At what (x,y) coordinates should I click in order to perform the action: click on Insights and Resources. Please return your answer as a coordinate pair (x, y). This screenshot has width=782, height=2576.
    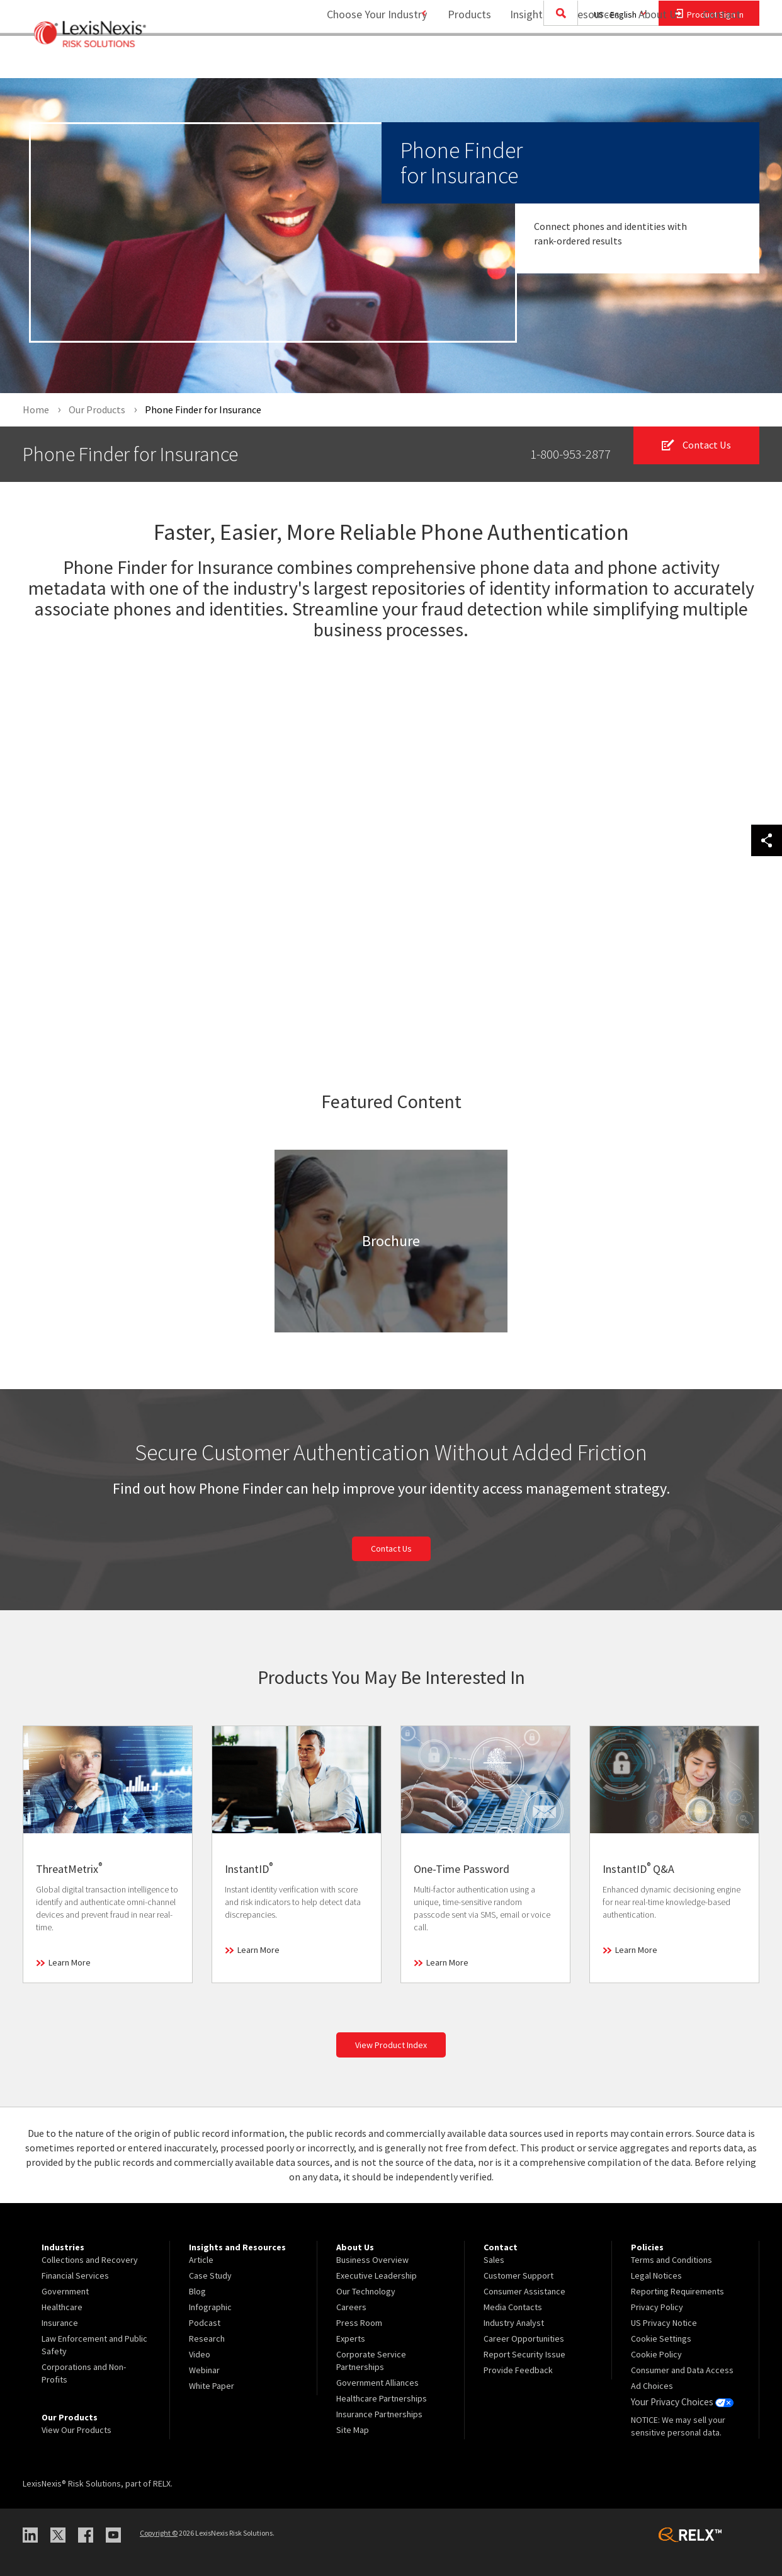
    Looking at the image, I should click on (557, 60).